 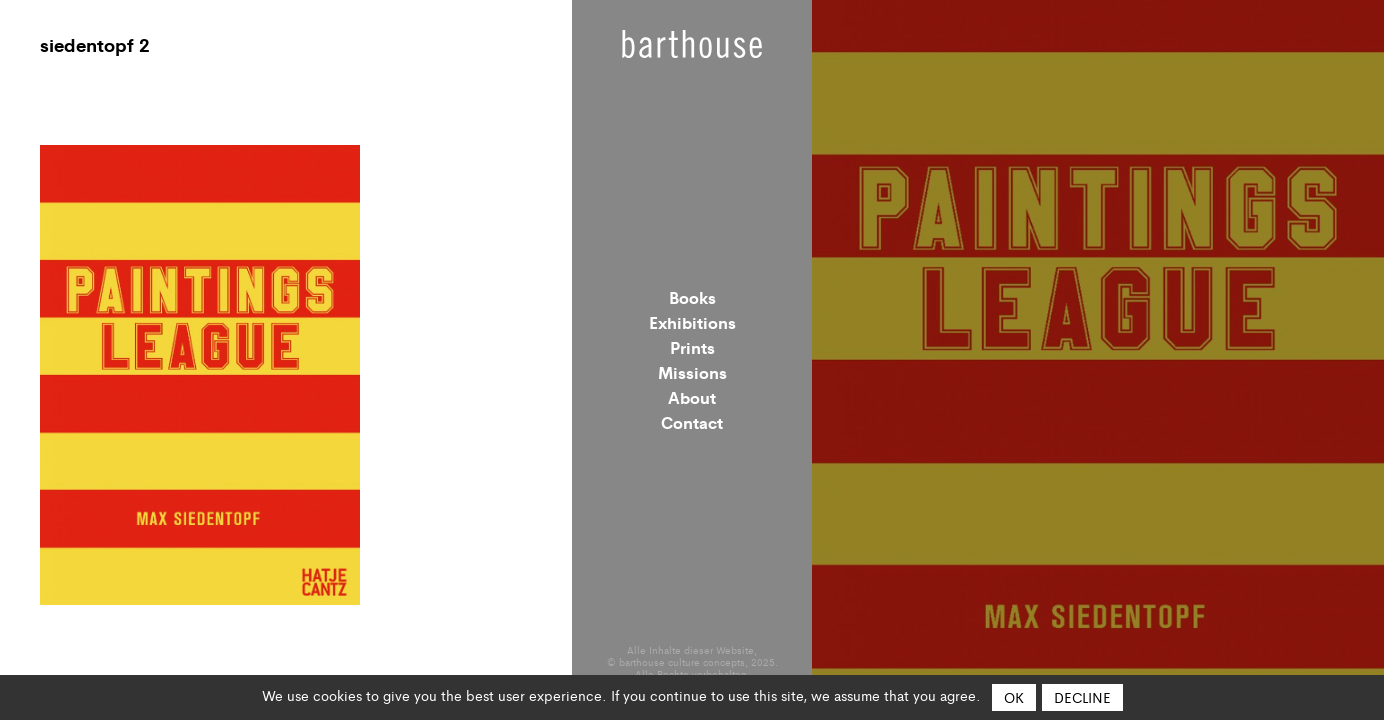 What do you see at coordinates (1014, 697) in the screenshot?
I see `OK` at bounding box center [1014, 697].